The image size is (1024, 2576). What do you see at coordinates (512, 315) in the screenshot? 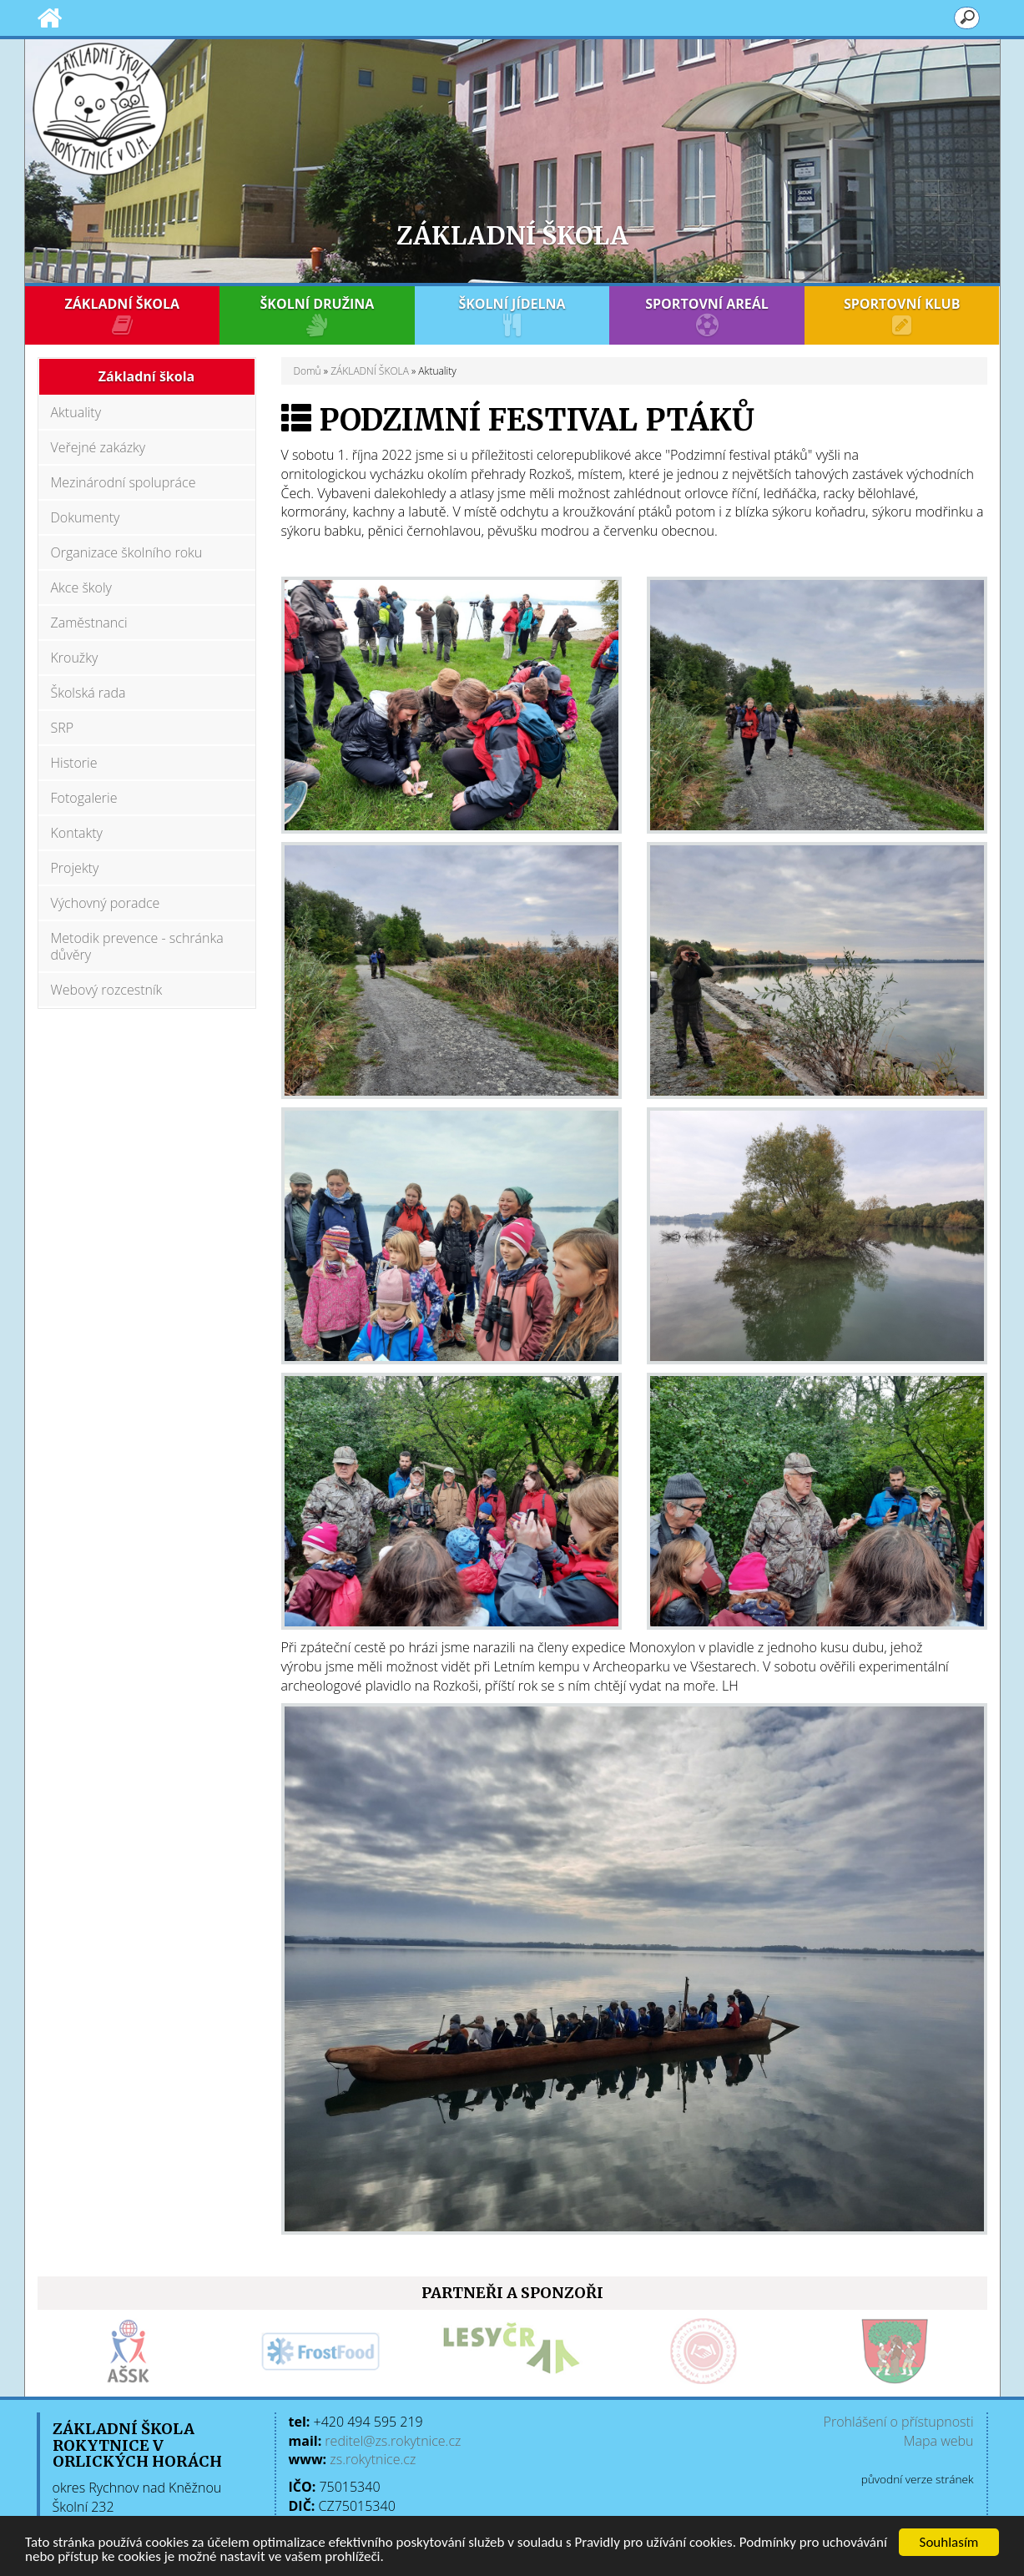
I see `ŠKOLNÍ JÍDELNA` at bounding box center [512, 315].